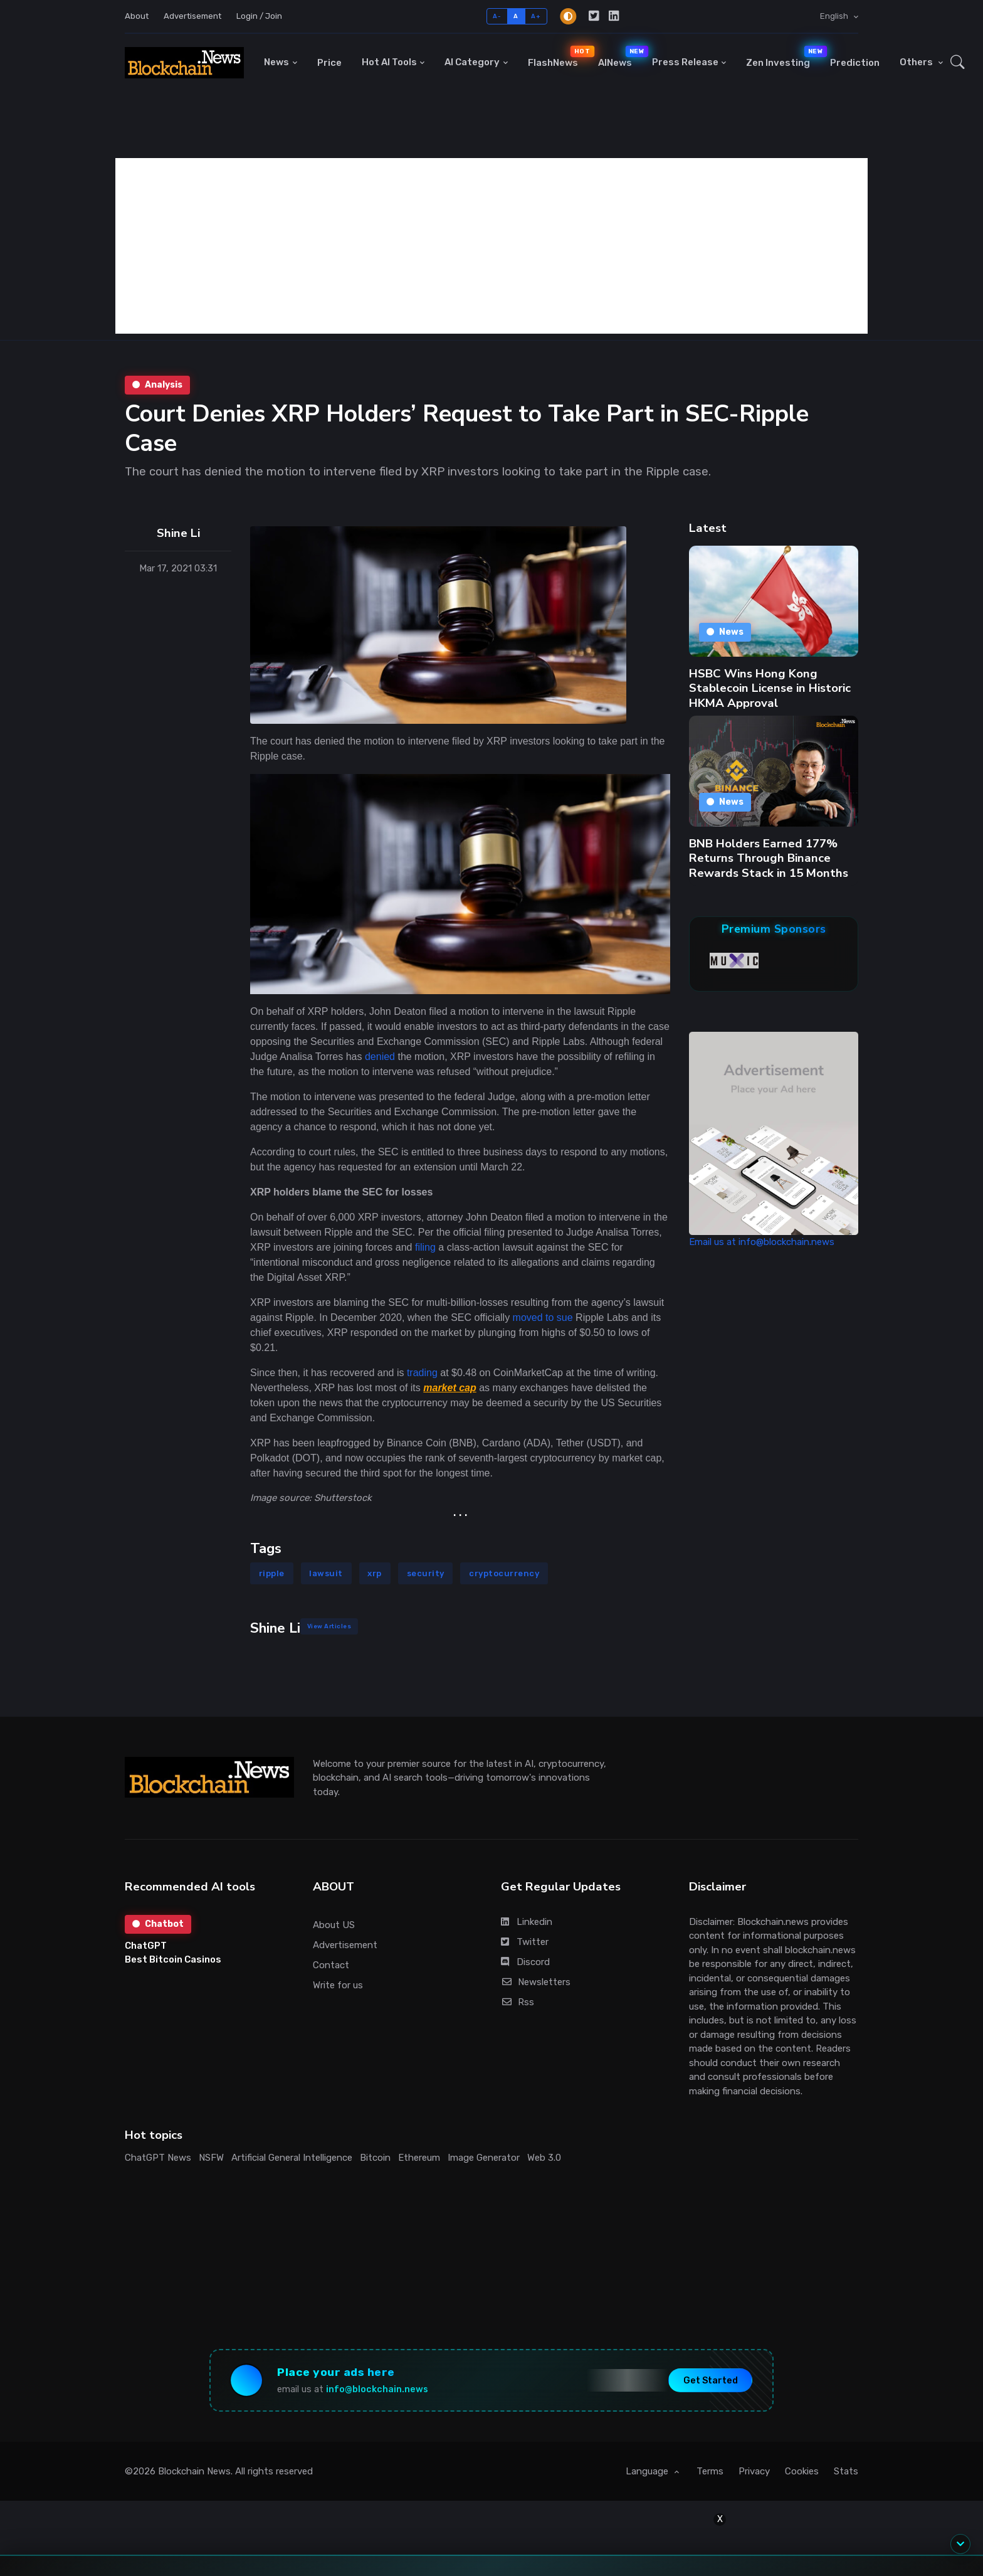 The width and height of the screenshot is (983, 2576). What do you see at coordinates (525, 1942) in the screenshot?
I see `Twitter` at bounding box center [525, 1942].